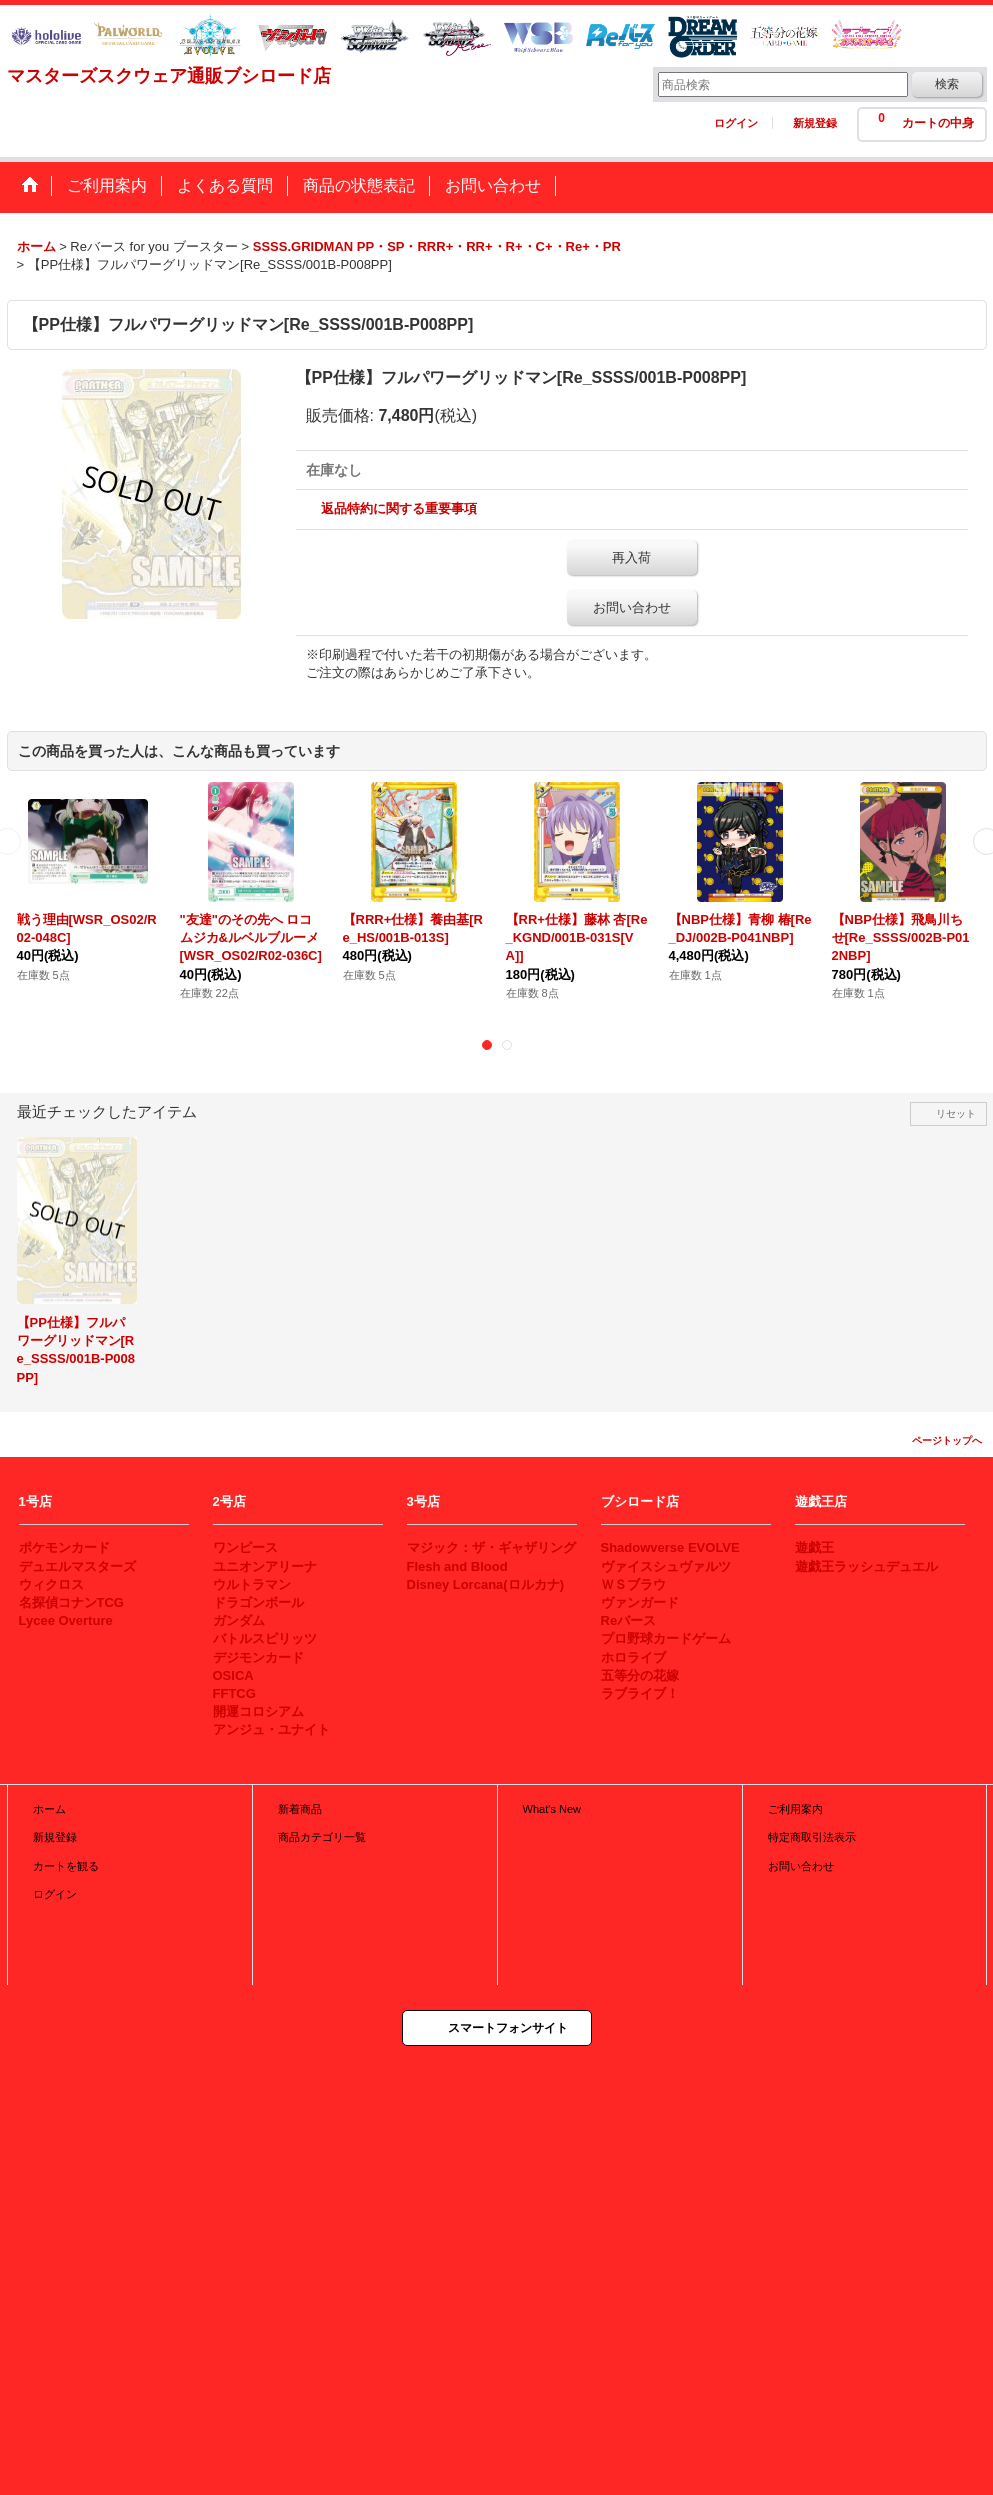 The width and height of the screenshot is (993, 2495). I want to click on お問い合わせ, so click(632, 607).